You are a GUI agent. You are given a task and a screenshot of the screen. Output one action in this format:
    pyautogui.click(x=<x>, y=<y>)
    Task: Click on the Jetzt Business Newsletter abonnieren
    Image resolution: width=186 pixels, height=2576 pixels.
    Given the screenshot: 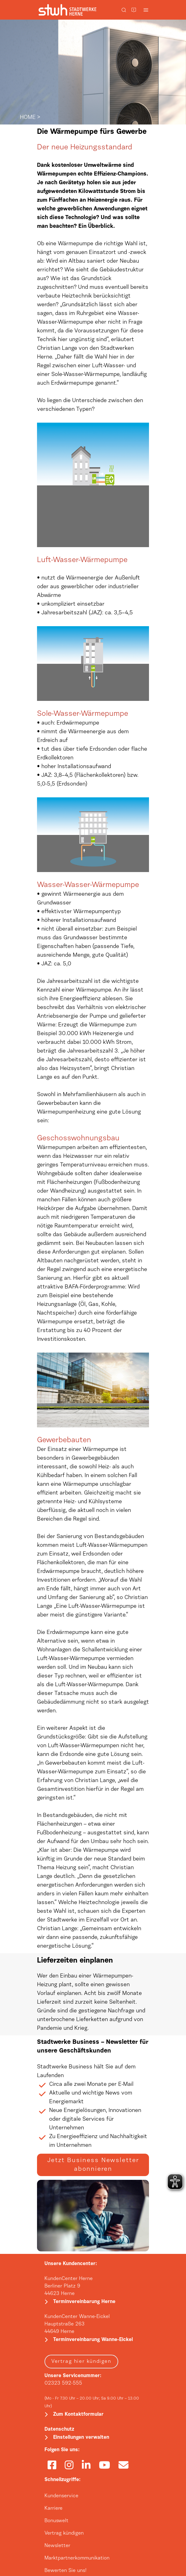 What is the action you would take?
    pyautogui.click(x=93, y=2164)
    